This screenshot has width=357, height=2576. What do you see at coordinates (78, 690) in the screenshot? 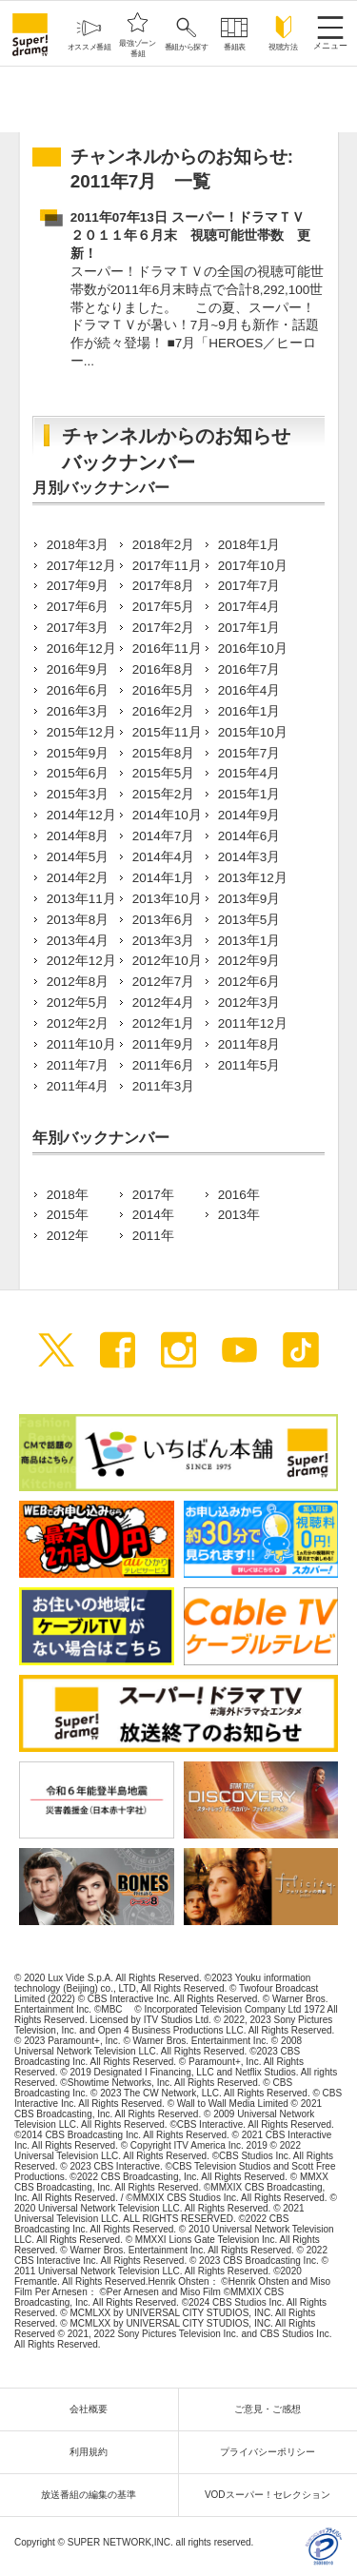
I see `2016年6月` at bounding box center [78, 690].